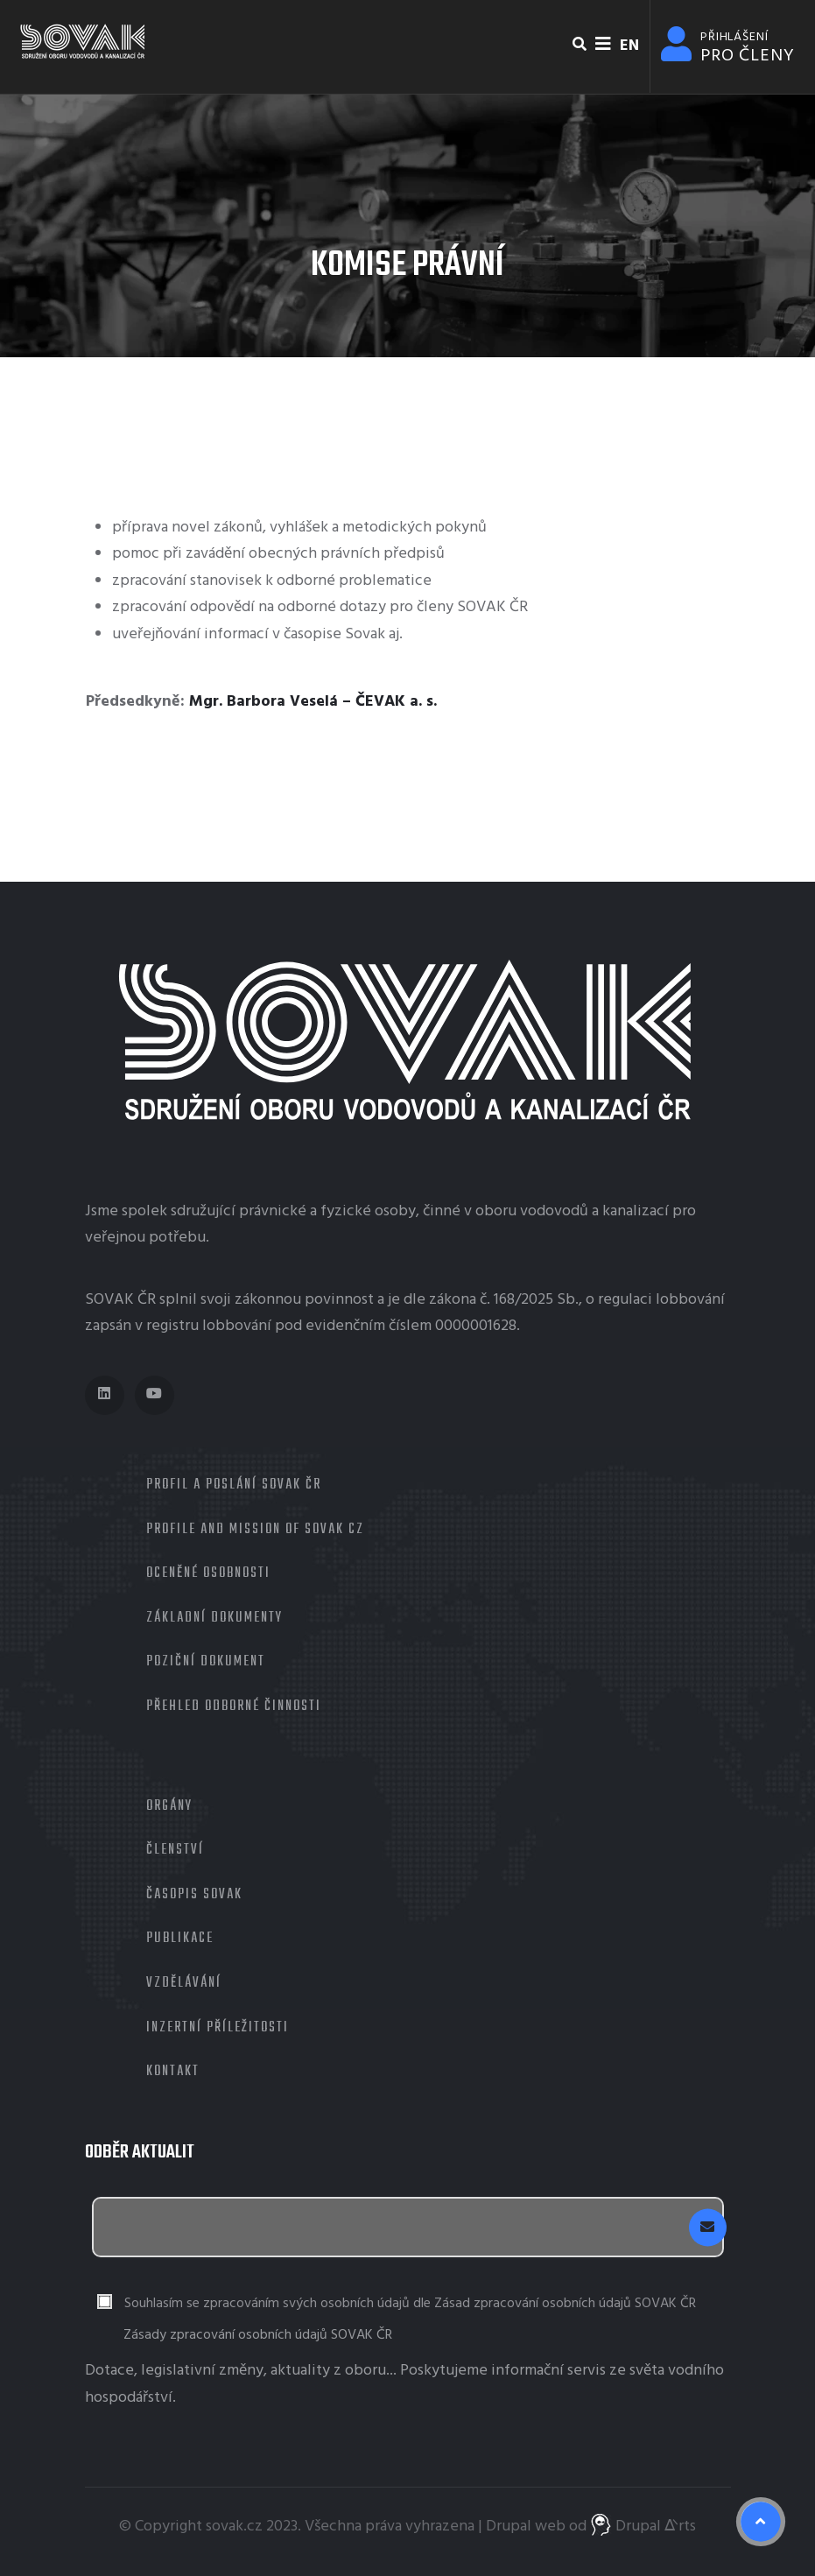 The height and width of the screenshot is (2576, 815). I want to click on Zásady zpracování osobních údajů SOVAK ČR, so click(257, 2335).